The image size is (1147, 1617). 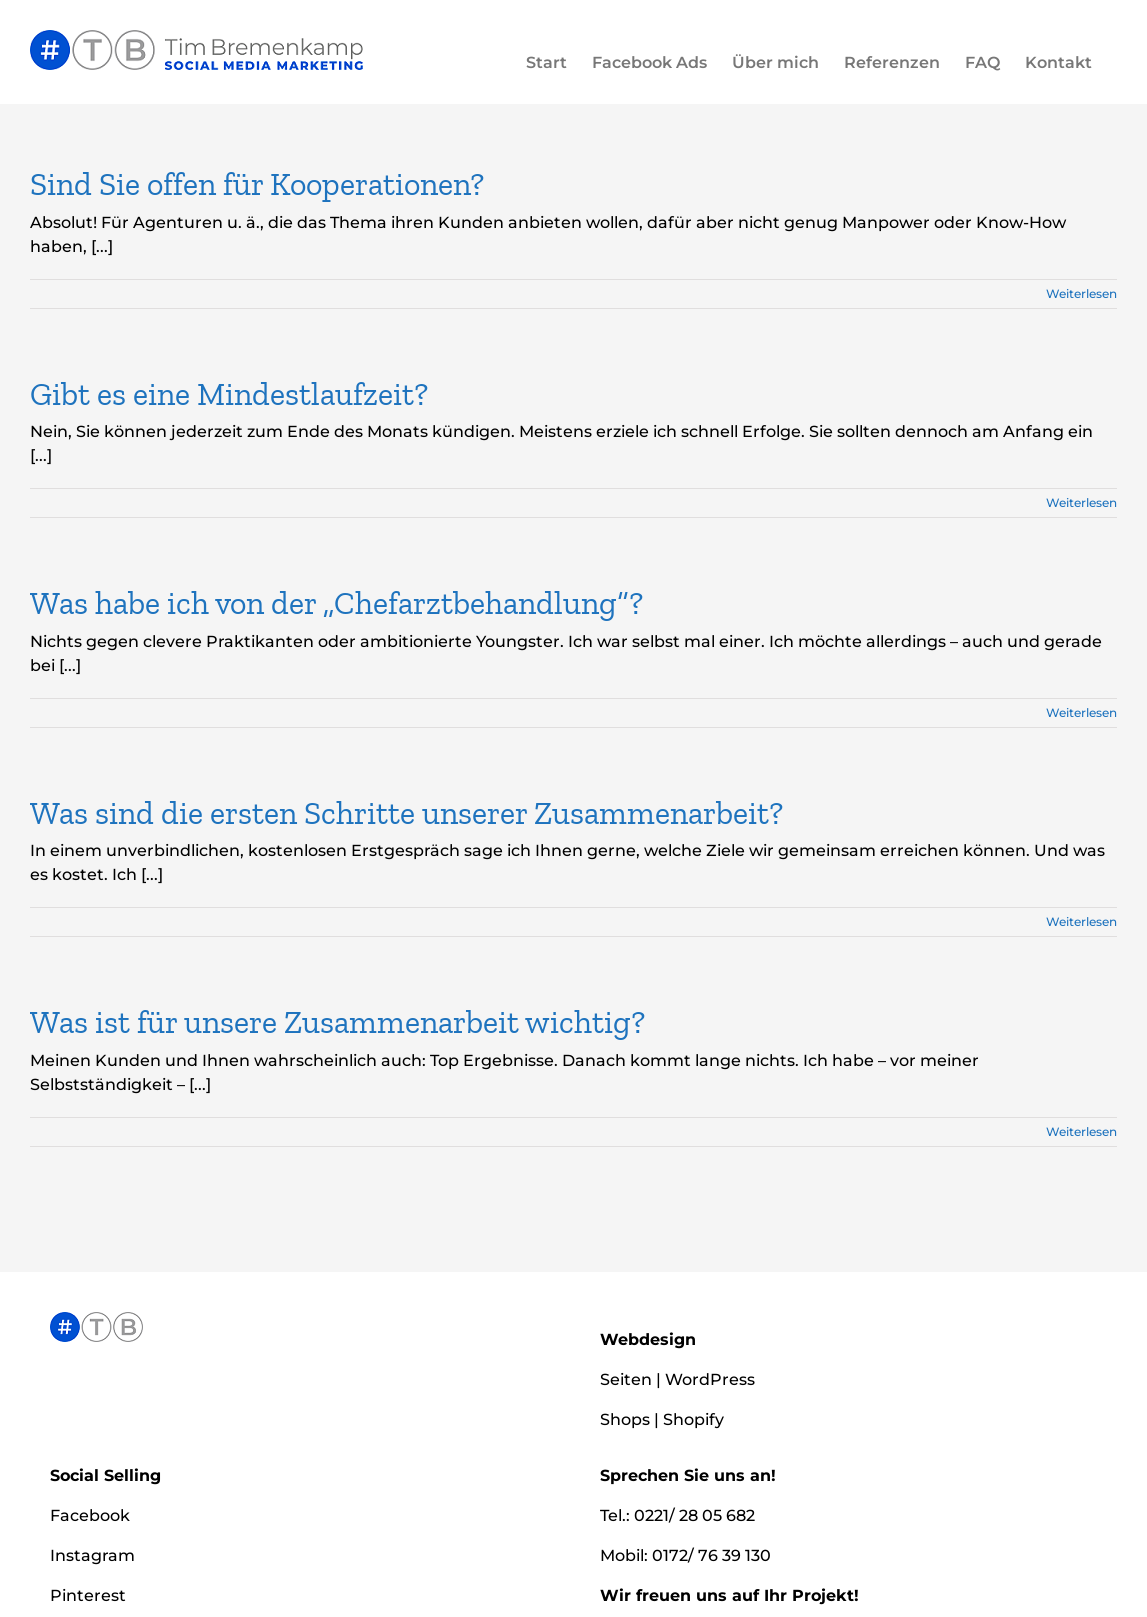 What do you see at coordinates (1081, 502) in the screenshot?
I see `Weiterlesen [More on Gibt es eine Mindestlaufzeit?]` at bounding box center [1081, 502].